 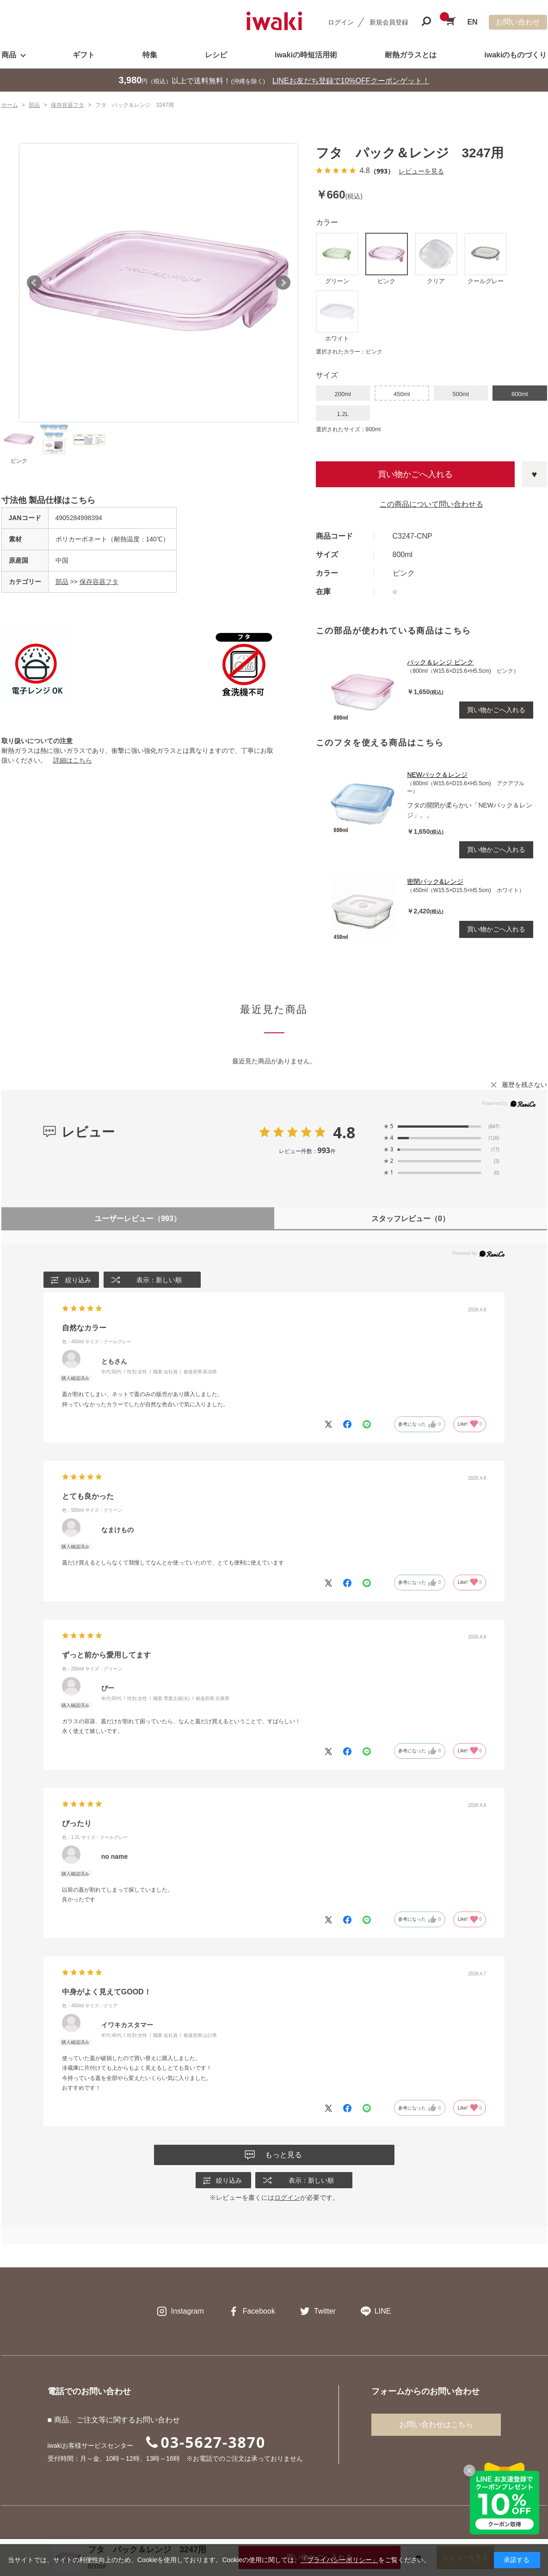 What do you see at coordinates (72, 760) in the screenshot?
I see `詳細はこちら` at bounding box center [72, 760].